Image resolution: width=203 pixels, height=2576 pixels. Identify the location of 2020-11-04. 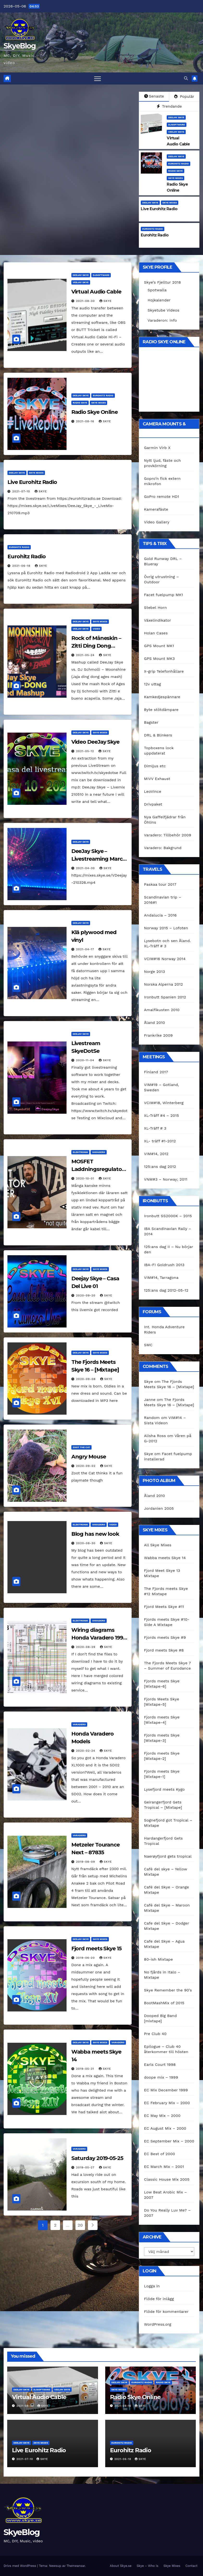
(86, 1060).